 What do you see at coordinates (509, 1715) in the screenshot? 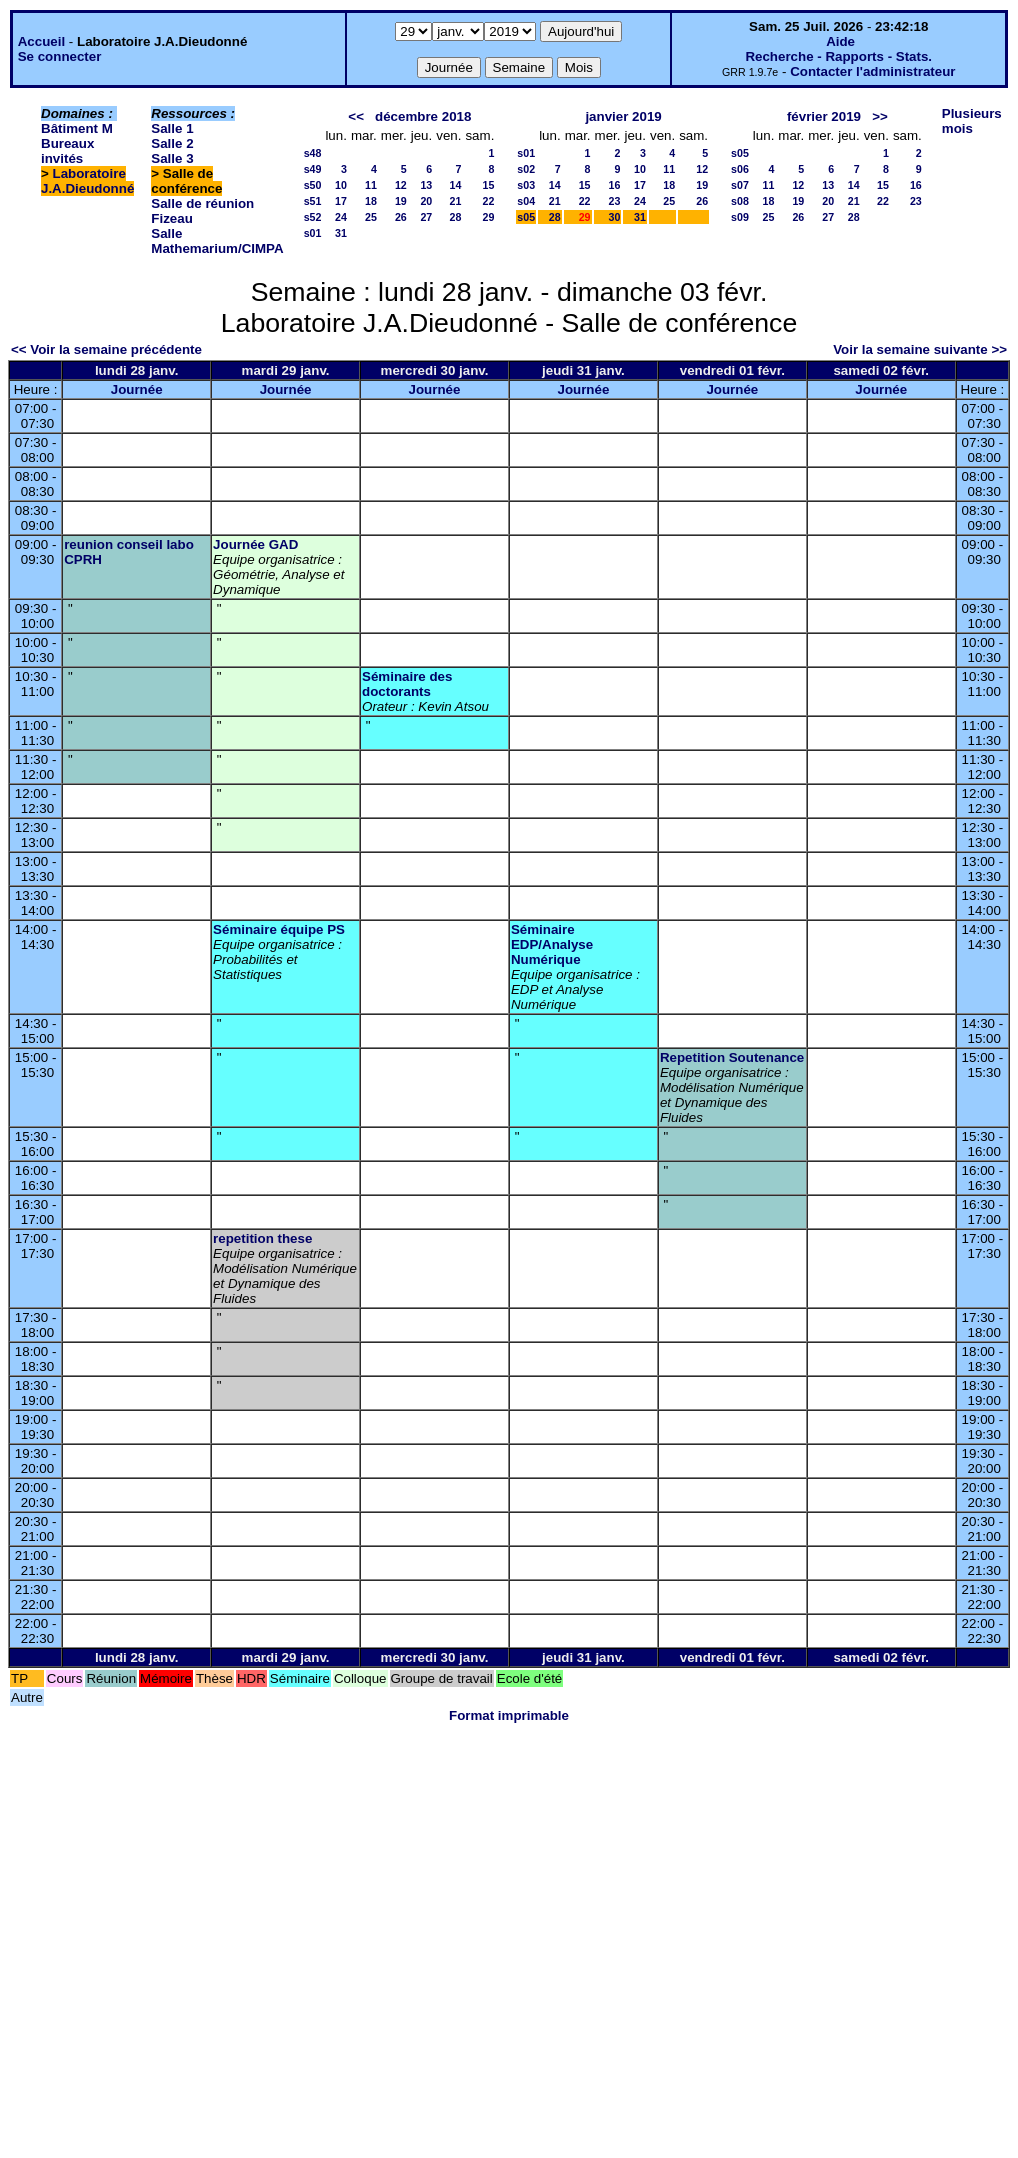
I see `Format imprimable` at bounding box center [509, 1715].